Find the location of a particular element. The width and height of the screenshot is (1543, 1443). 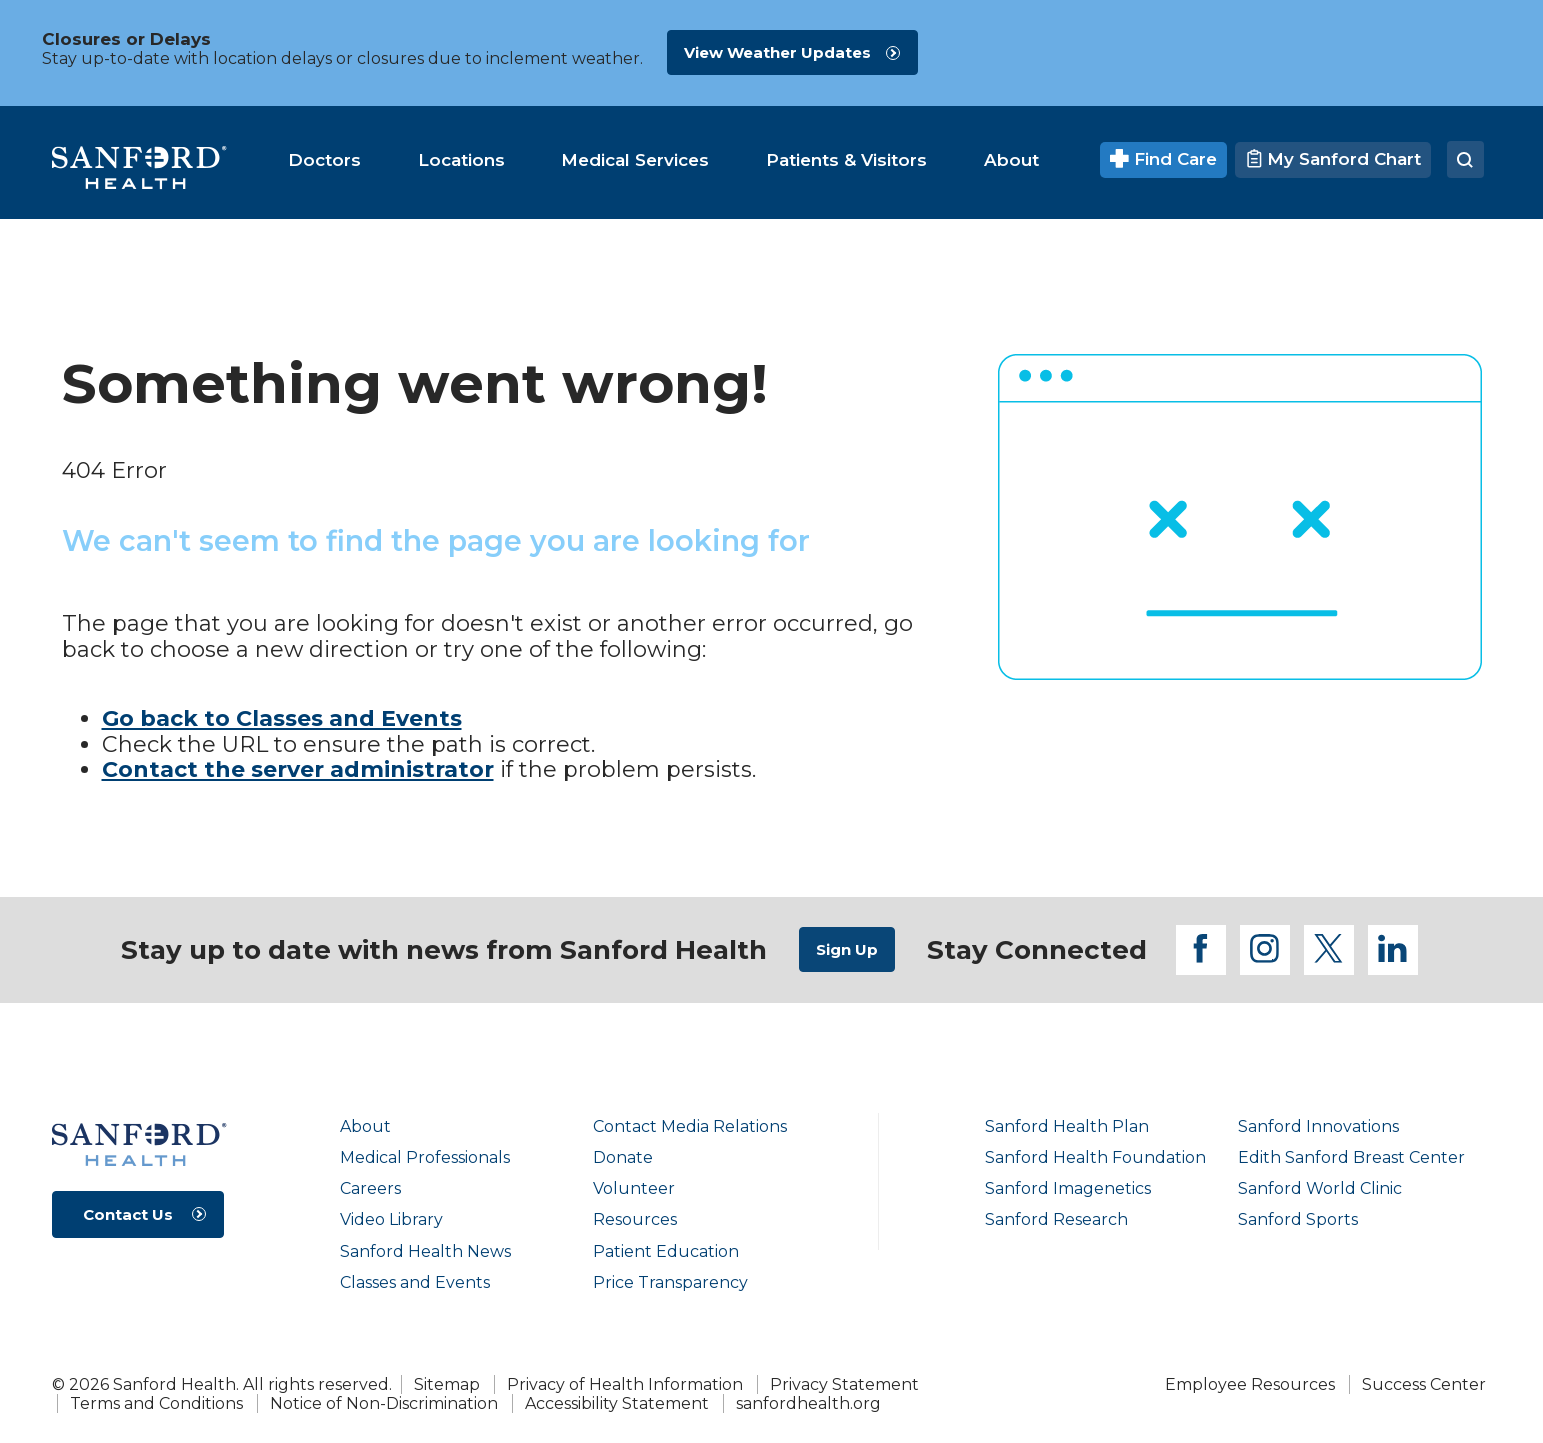

About is located at coordinates (365, 1126).